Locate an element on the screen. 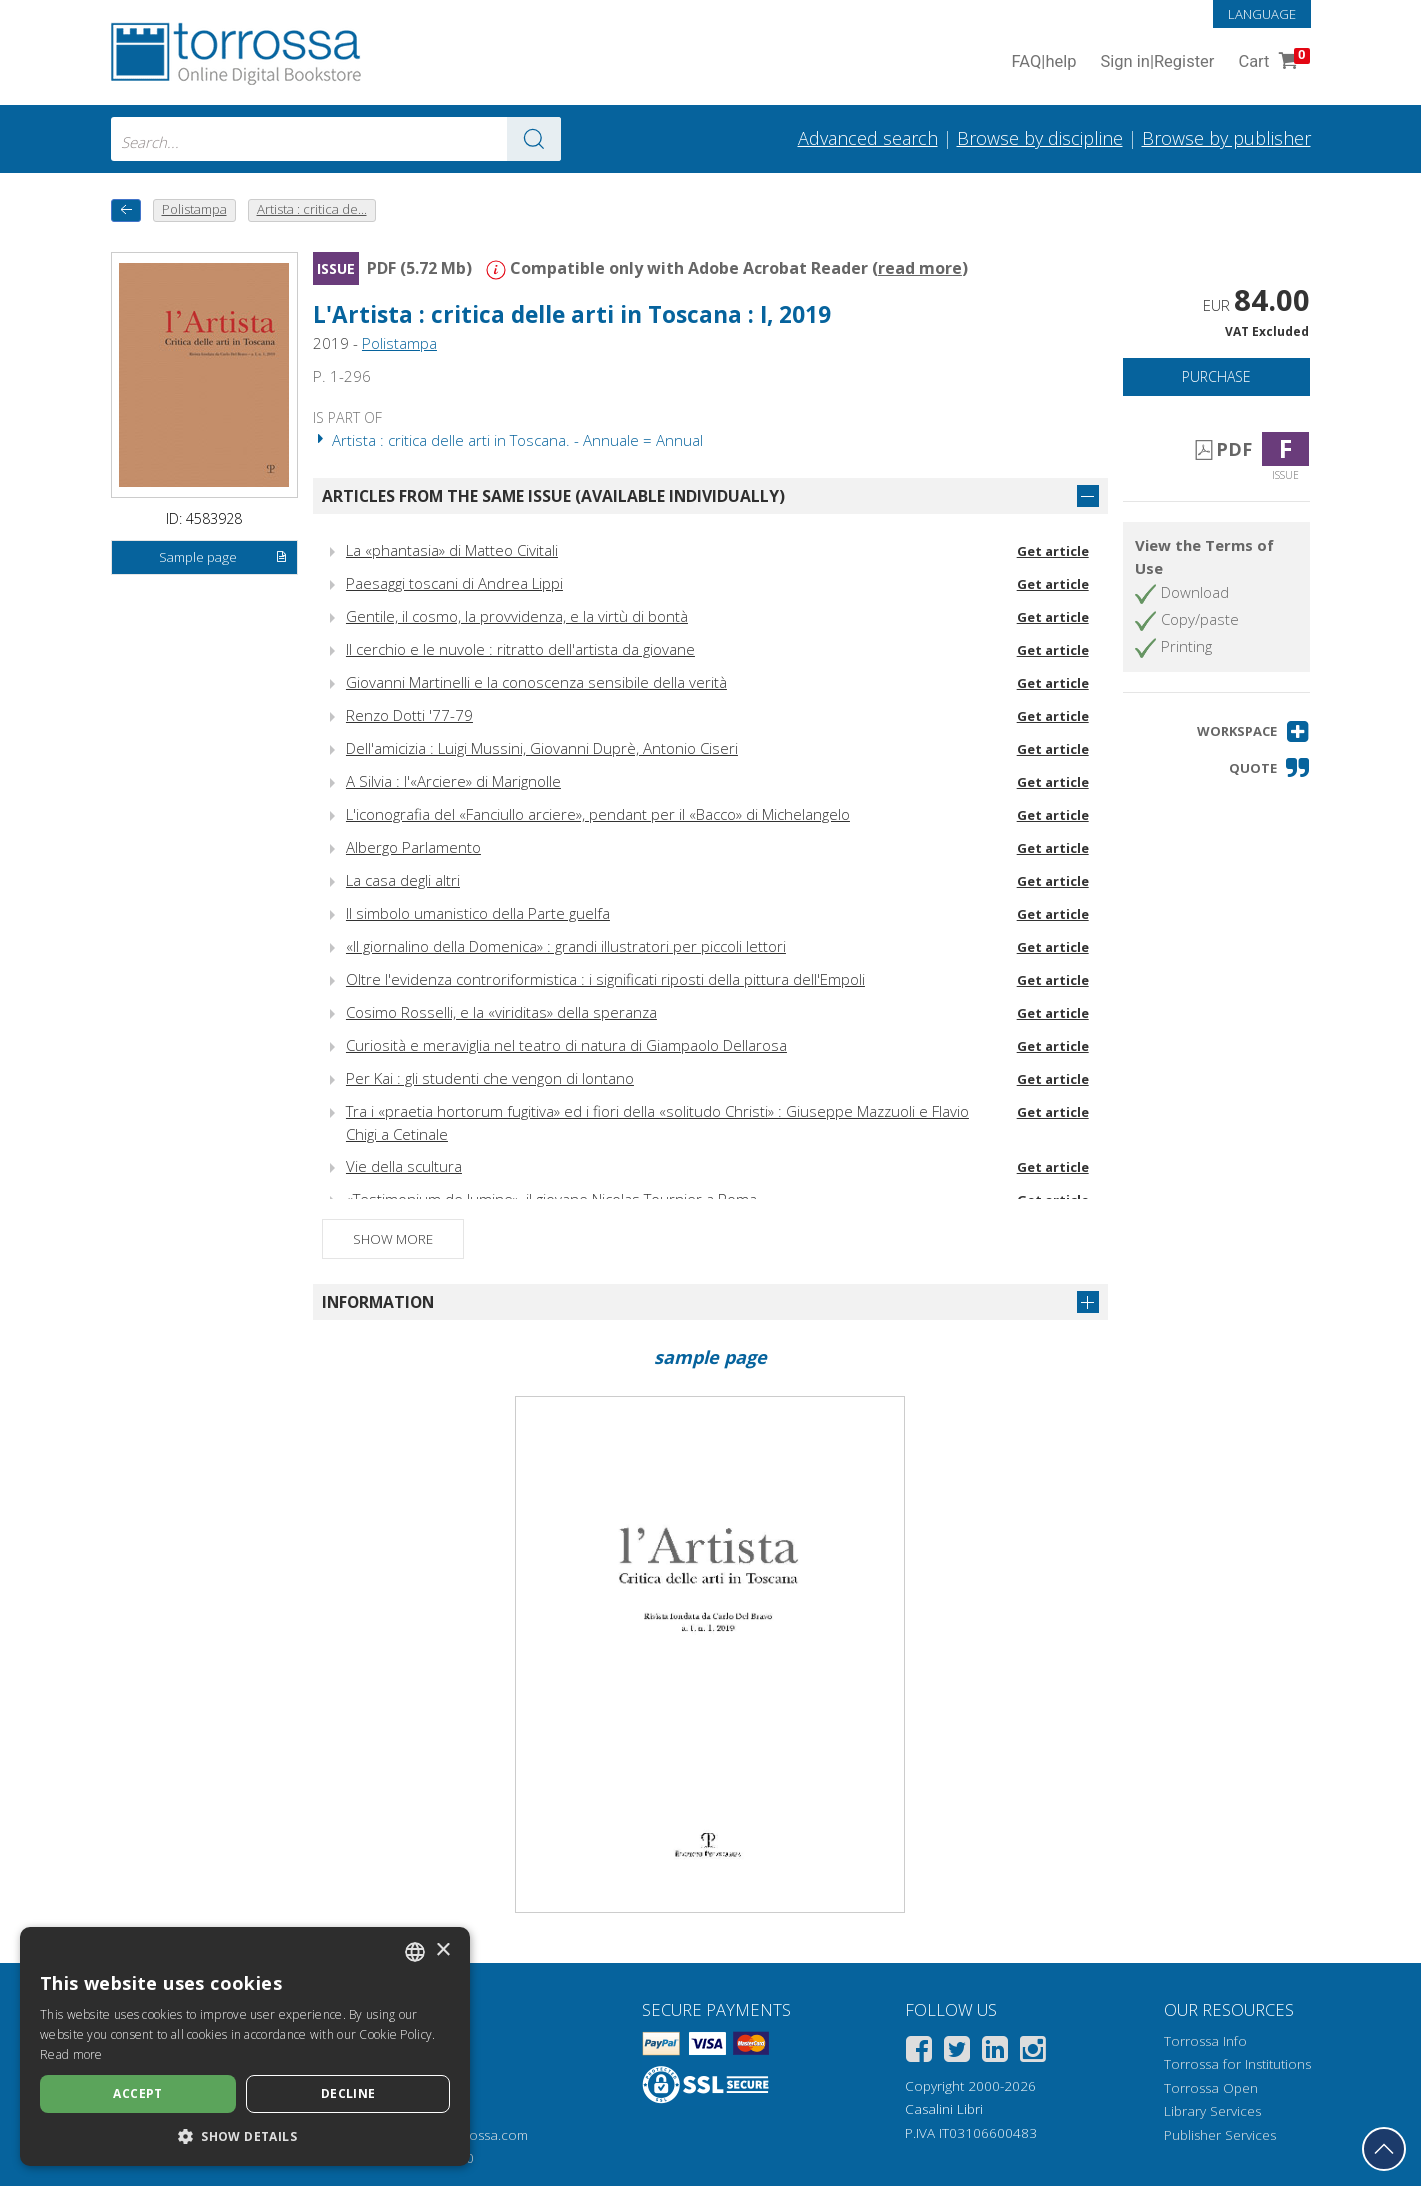 The image size is (1421, 2186). Library Services is located at coordinates (1212, 2111).